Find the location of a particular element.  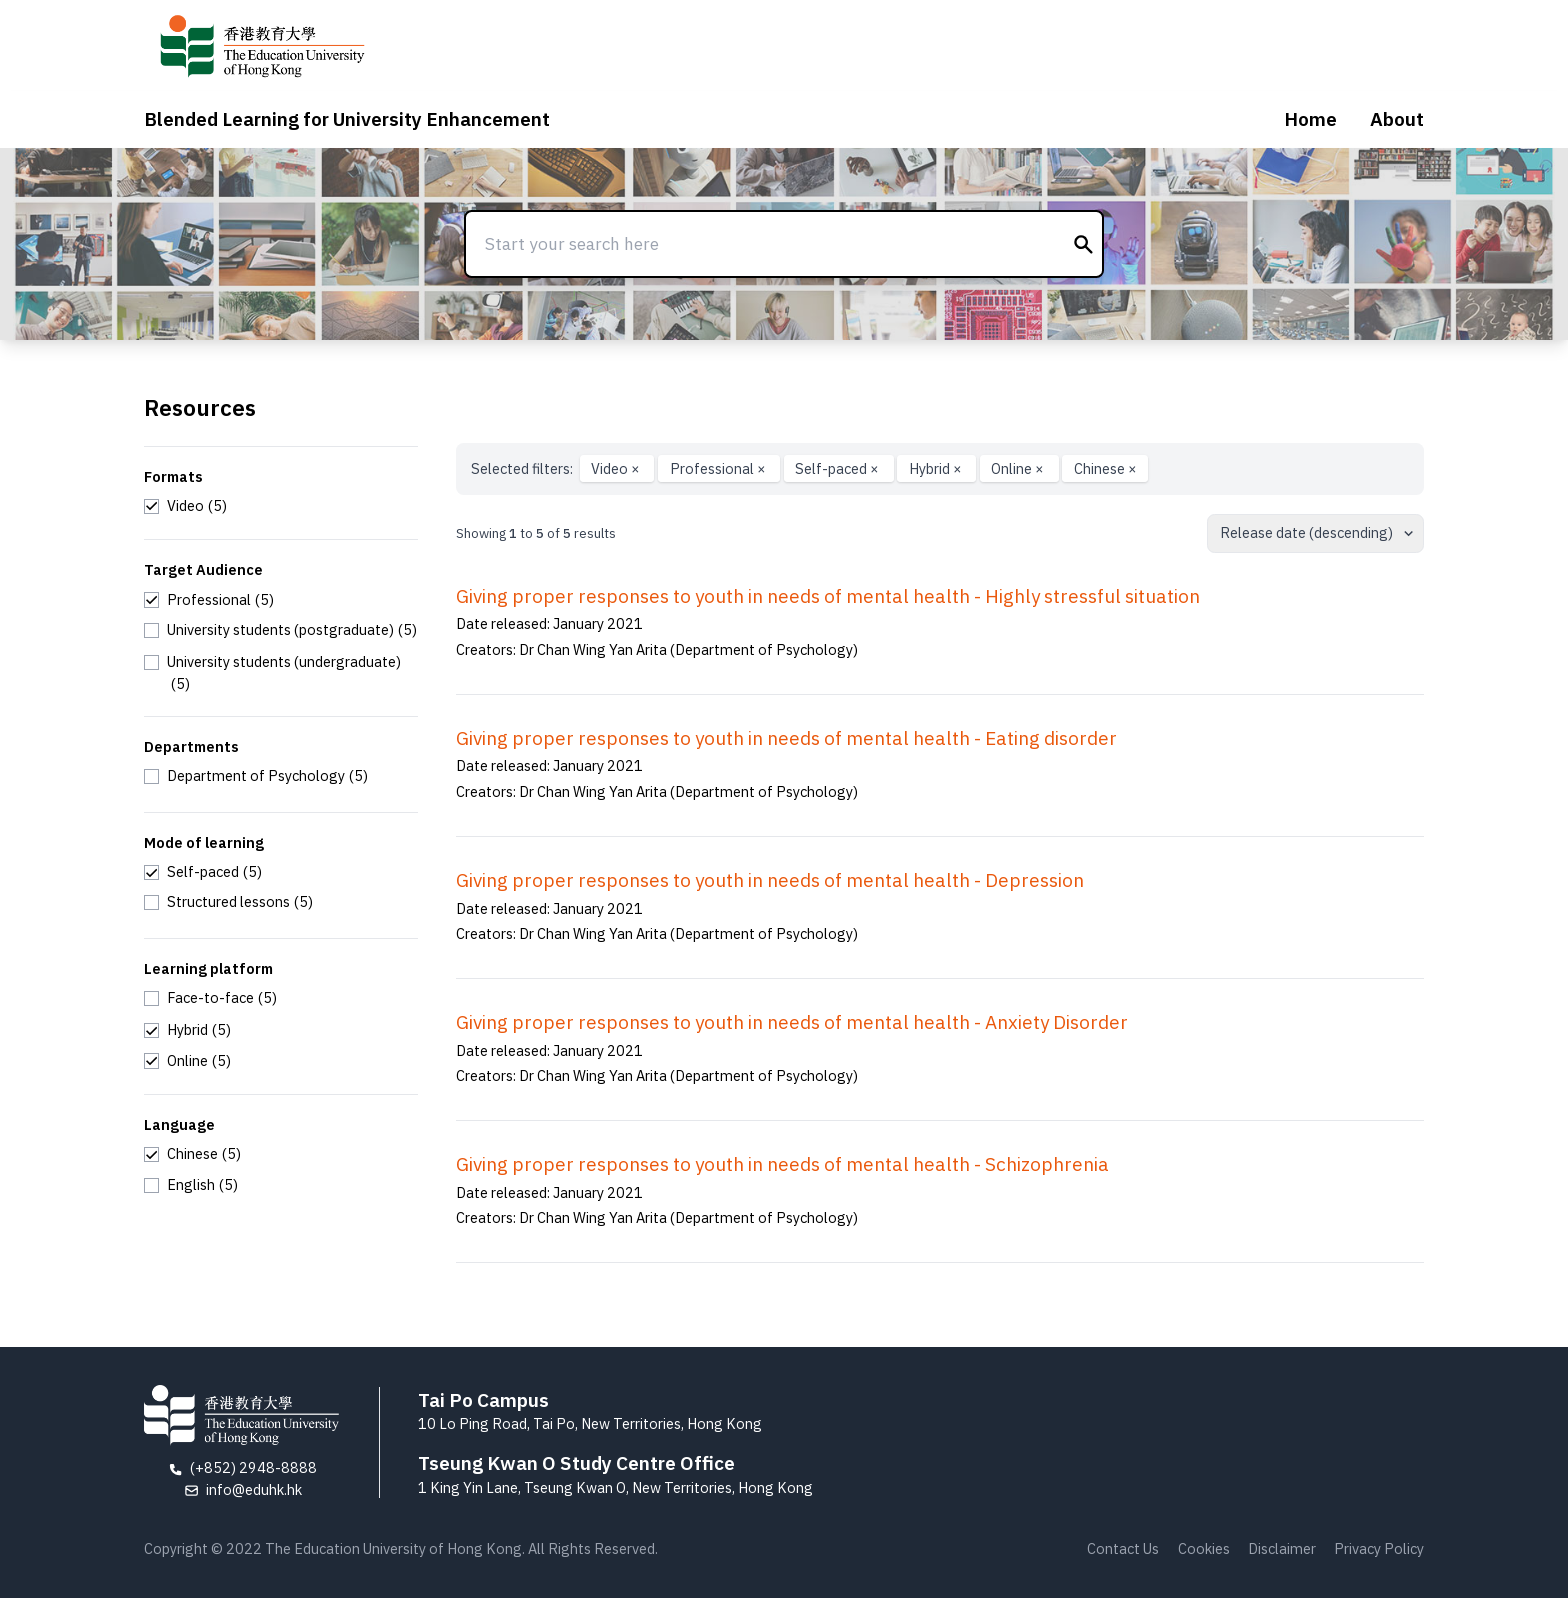

Home is located at coordinates (1310, 119).